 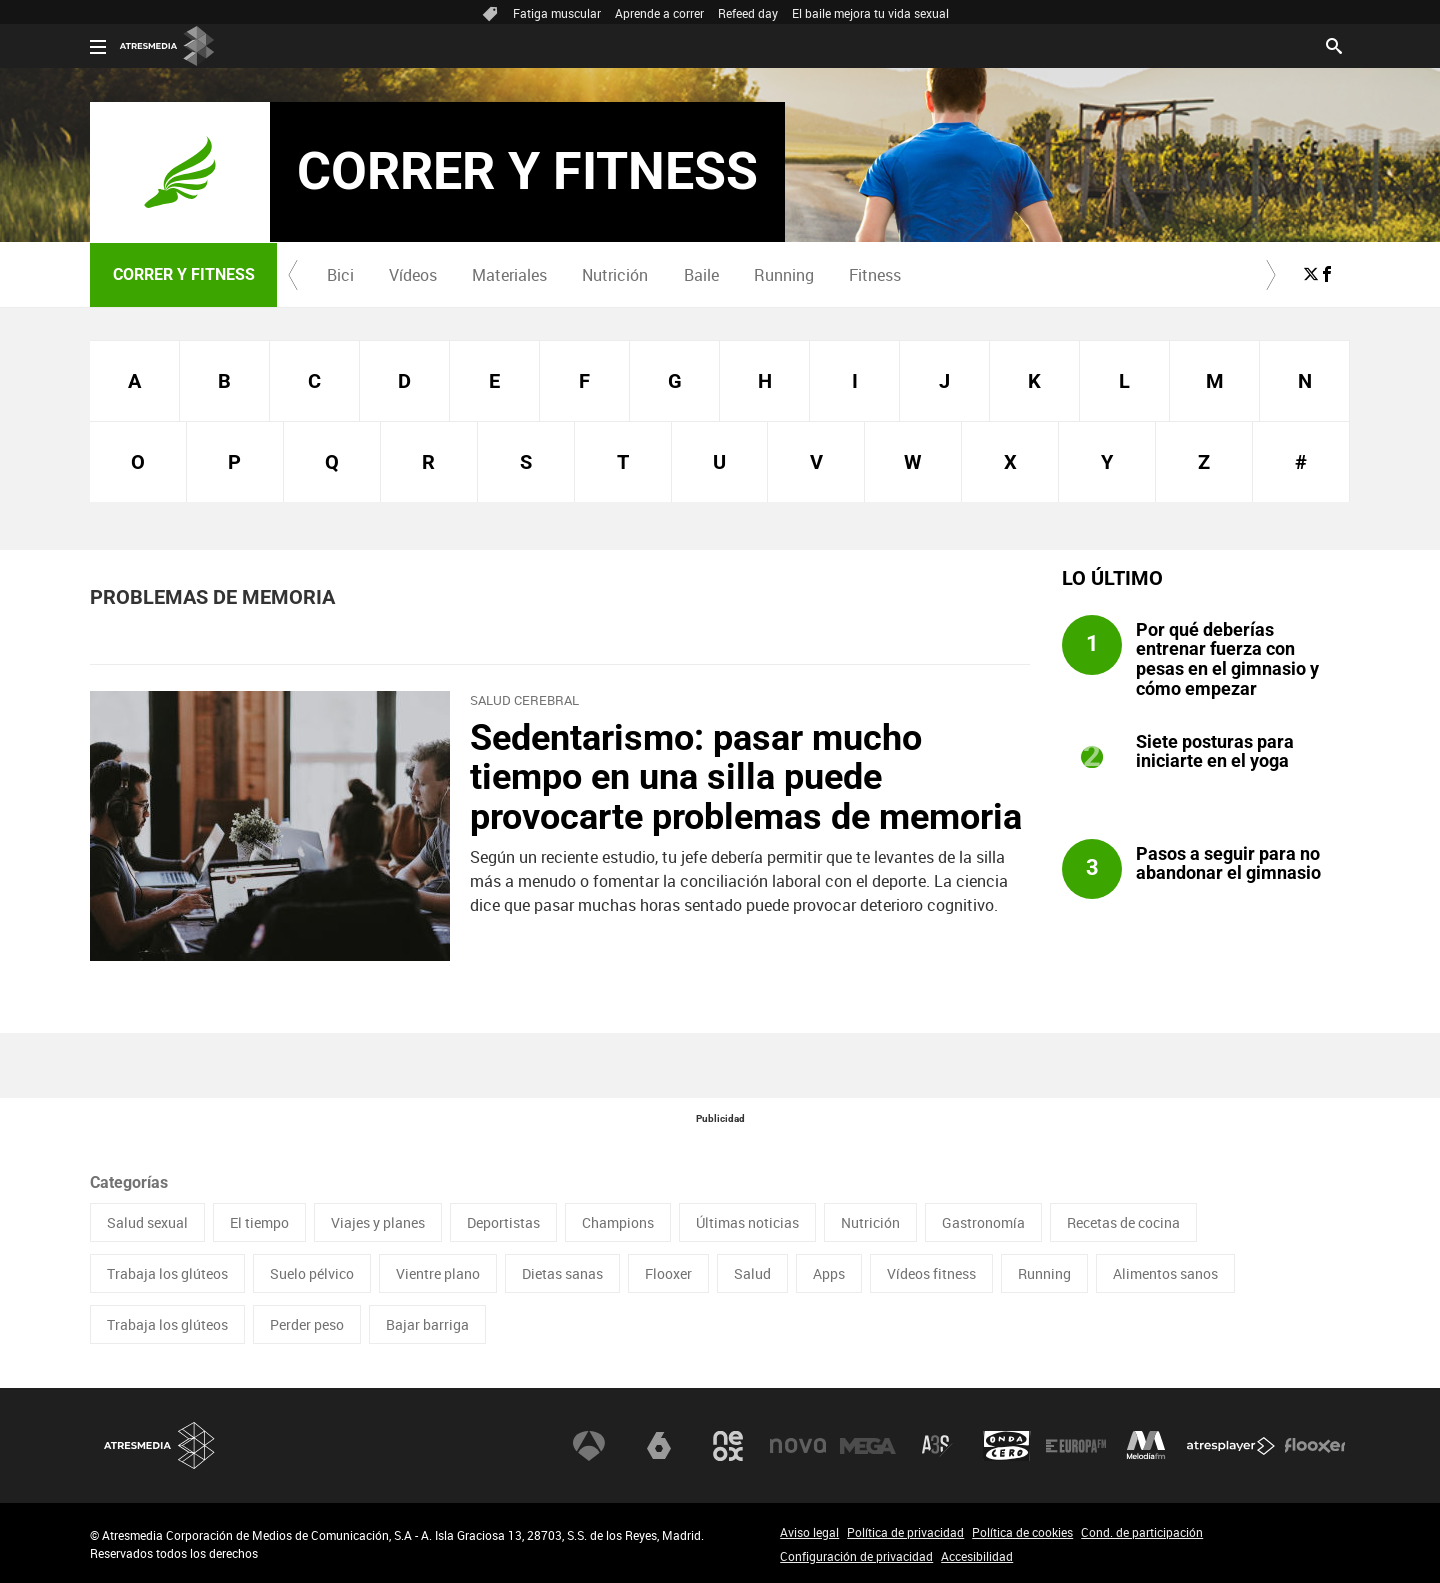 I want to click on Gastronomía, so click(x=983, y=1222).